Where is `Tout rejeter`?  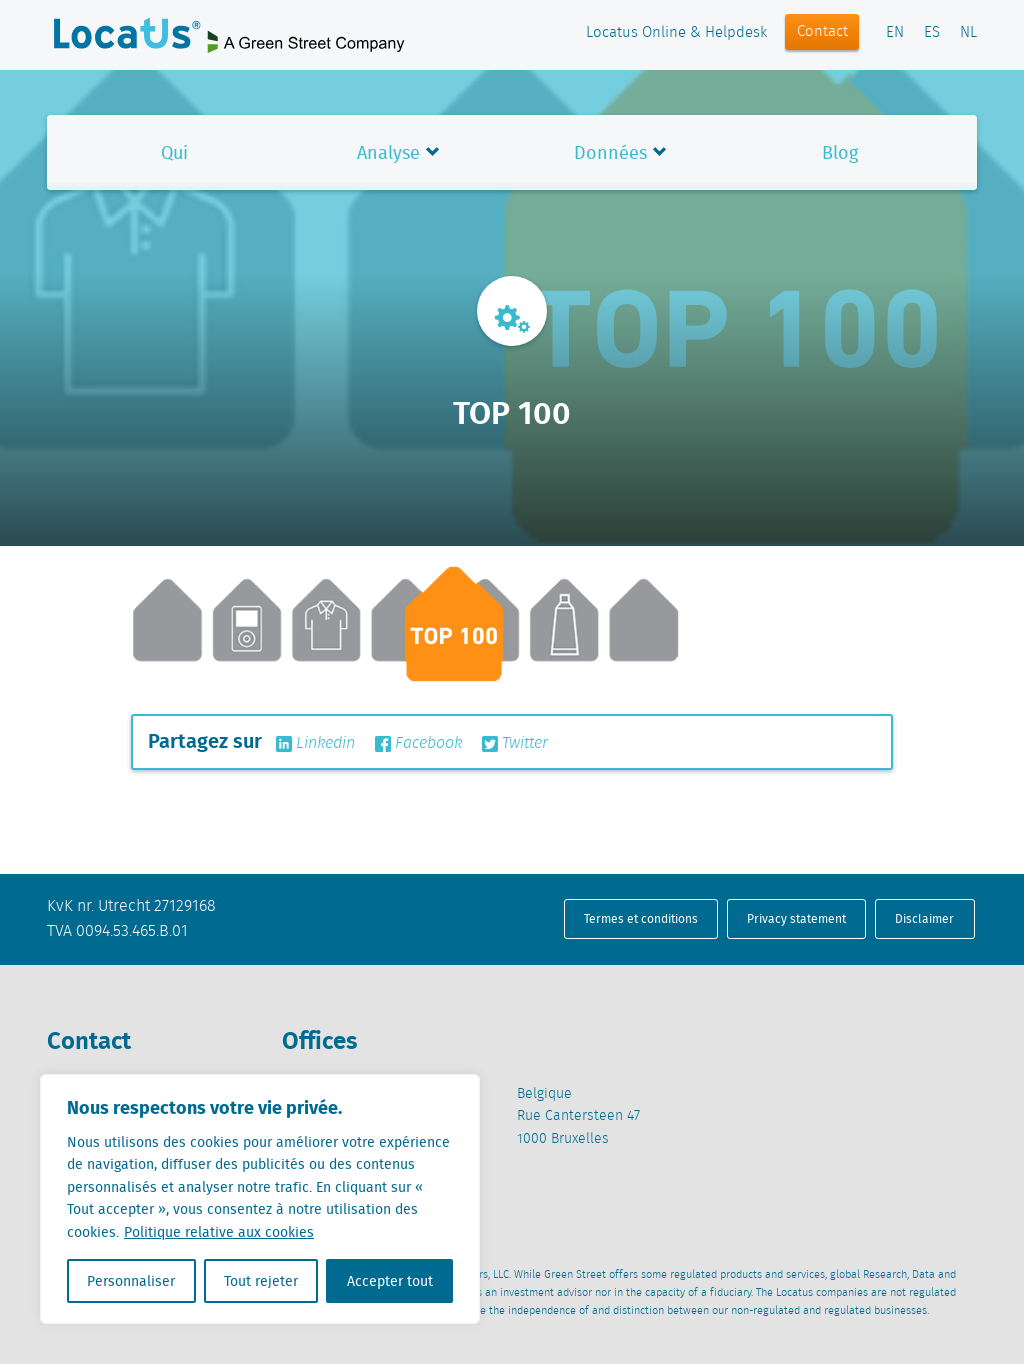
Tout rejeter is located at coordinates (261, 1281).